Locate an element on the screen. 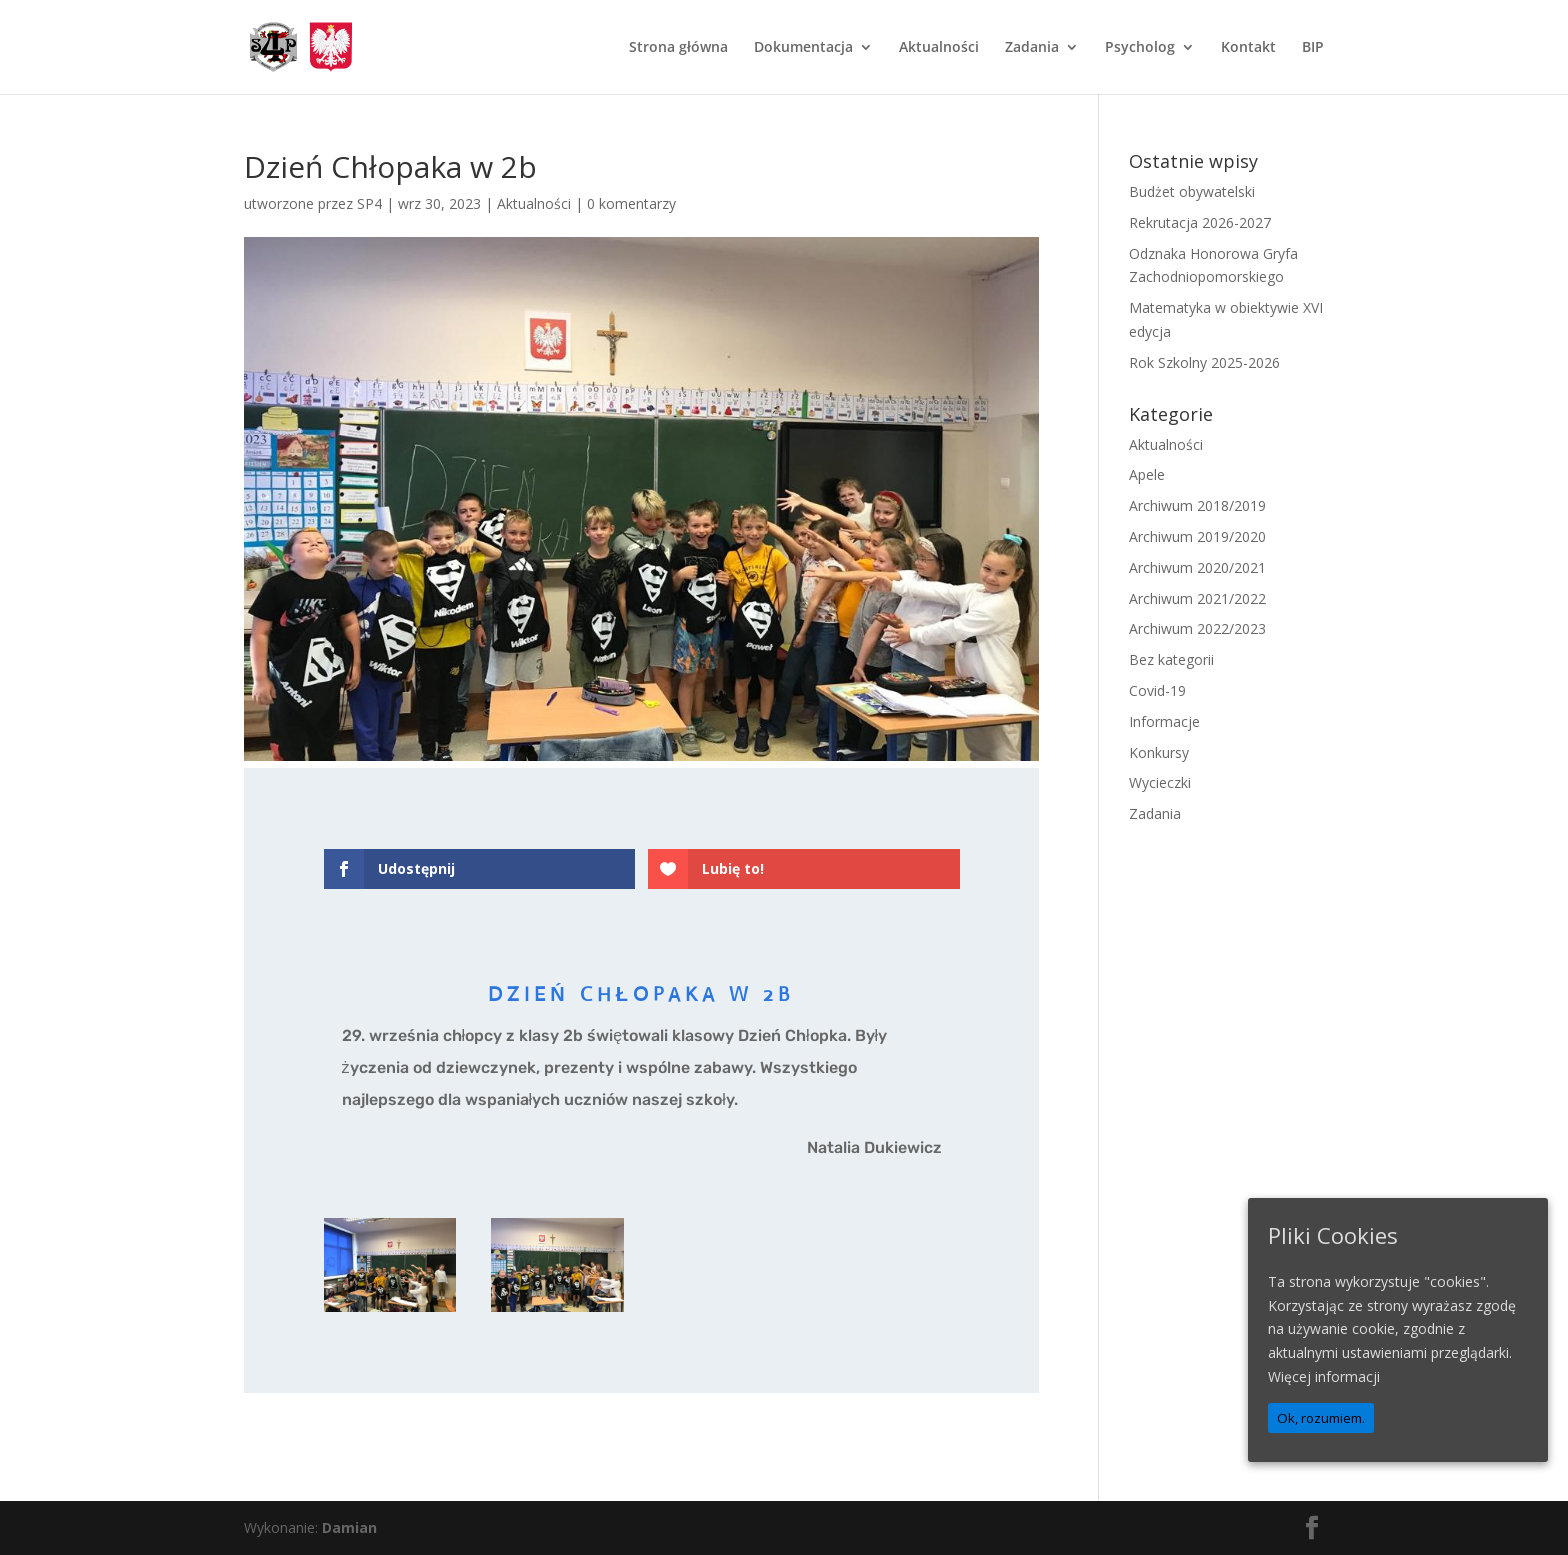  Covid-19 is located at coordinates (1157, 690).